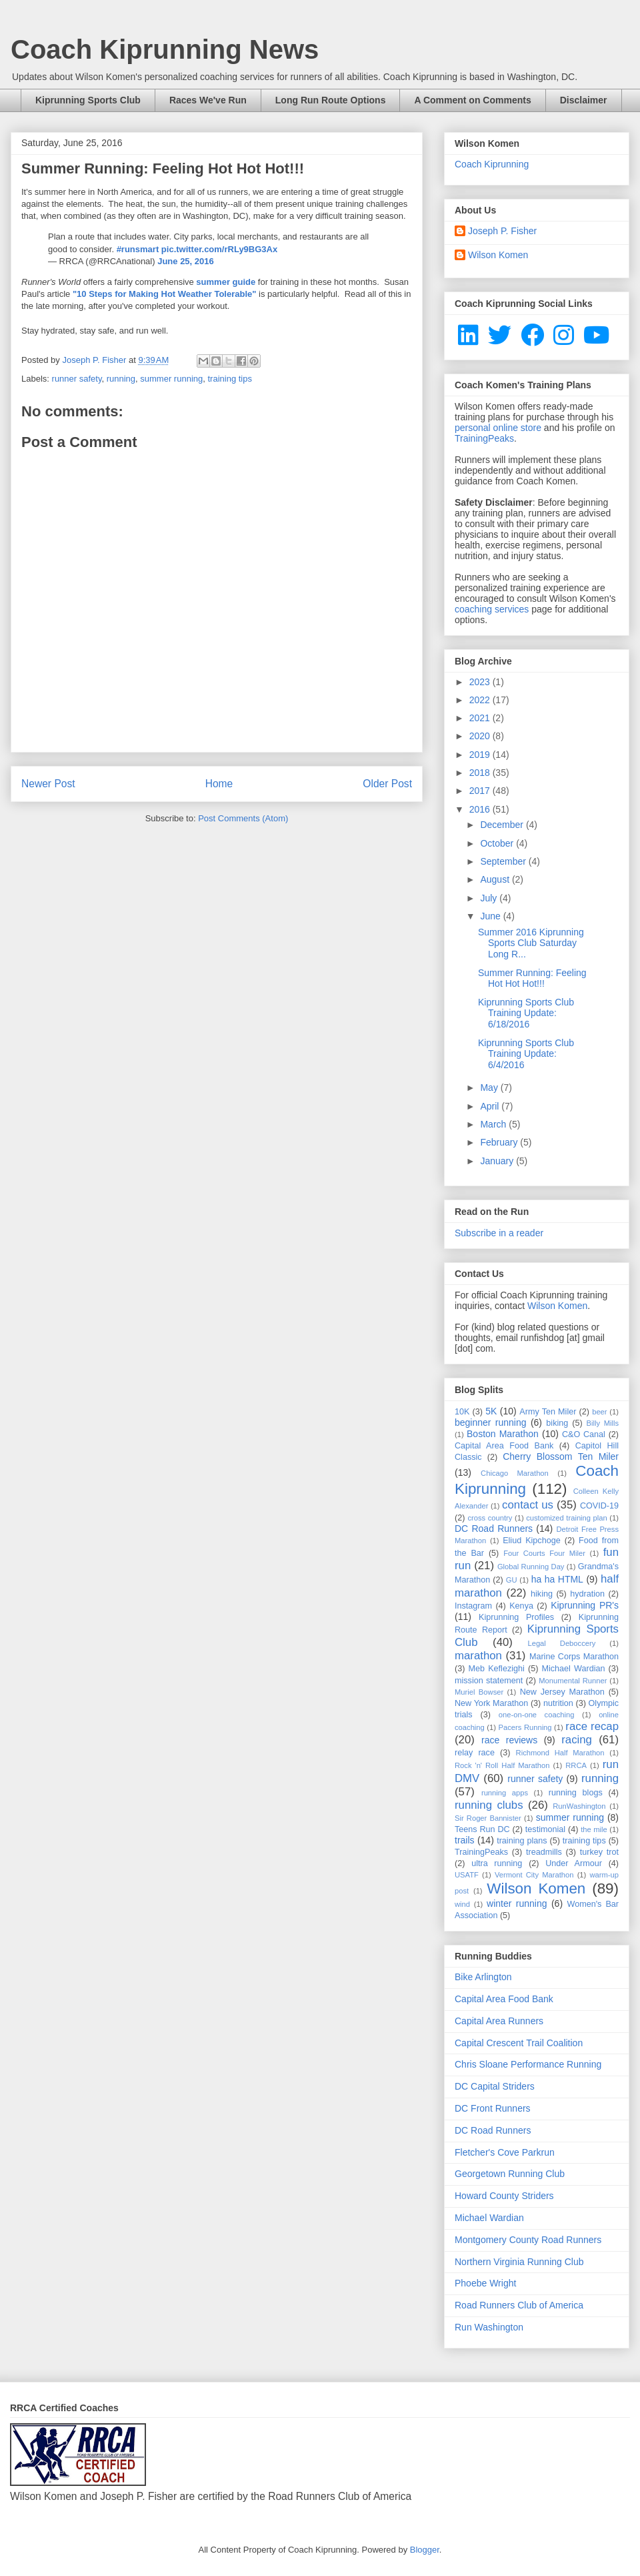  Describe the element at coordinates (498, 427) in the screenshot. I see `personal online store` at that location.